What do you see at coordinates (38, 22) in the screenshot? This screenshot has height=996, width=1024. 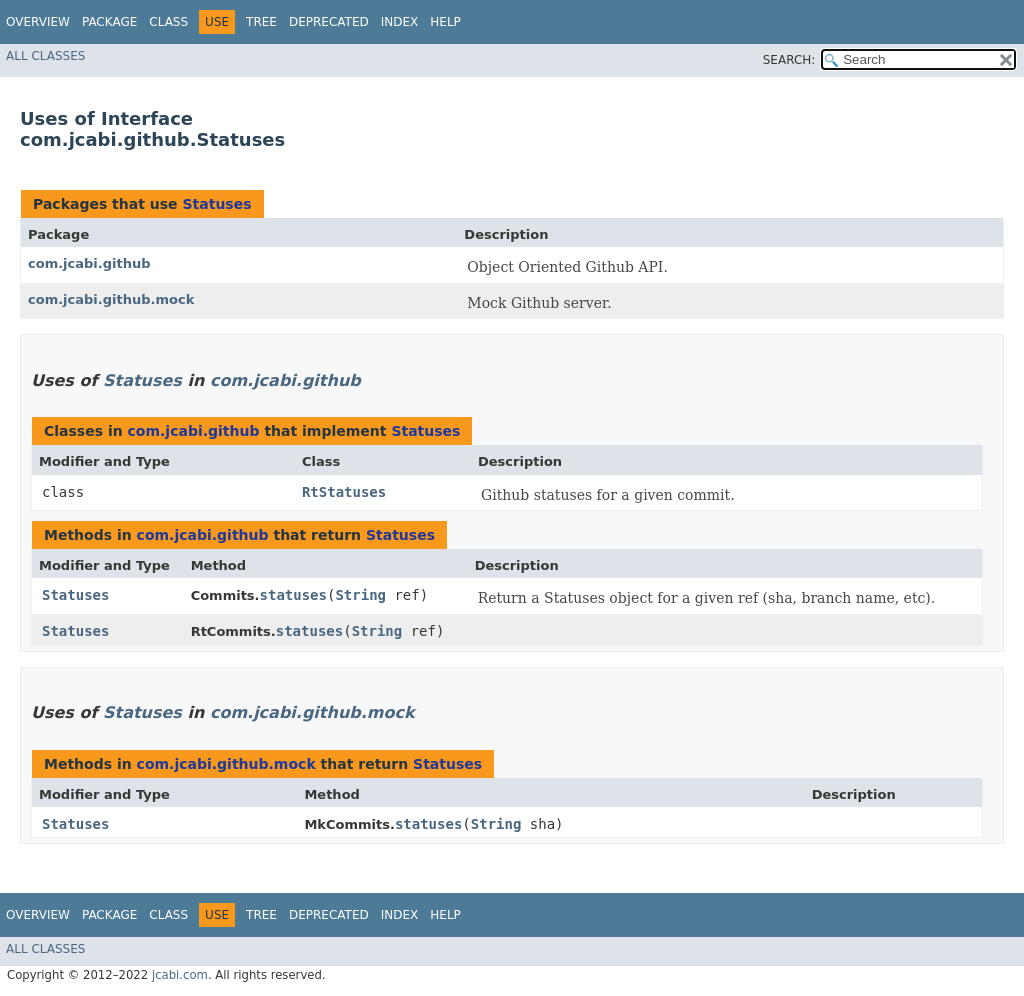 I see `Overview` at bounding box center [38, 22].